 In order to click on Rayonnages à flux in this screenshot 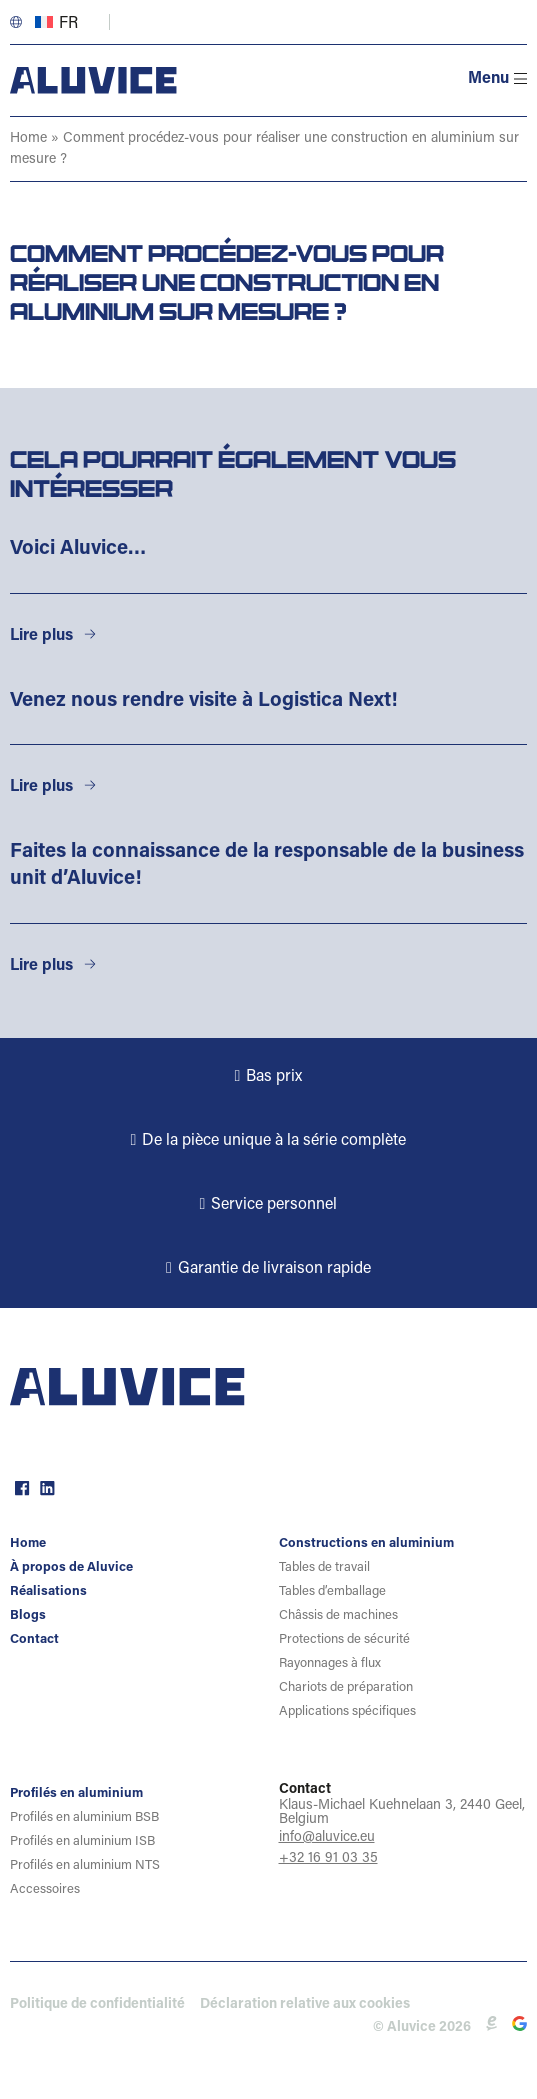, I will do `click(330, 1663)`.